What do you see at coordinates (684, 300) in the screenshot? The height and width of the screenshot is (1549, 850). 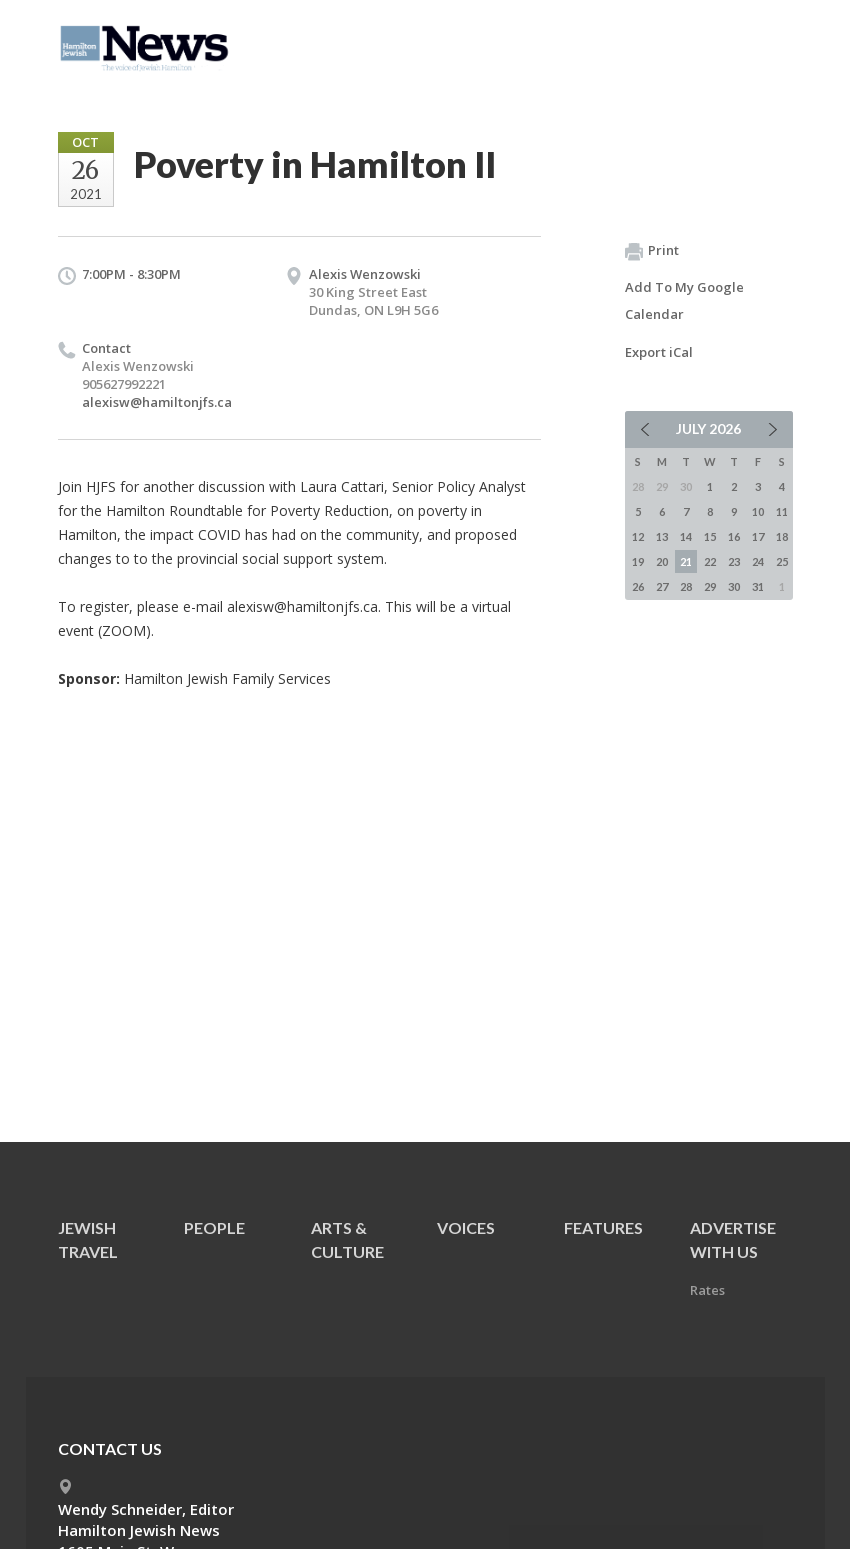 I see `Add To My Google Calendar` at bounding box center [684, 300].